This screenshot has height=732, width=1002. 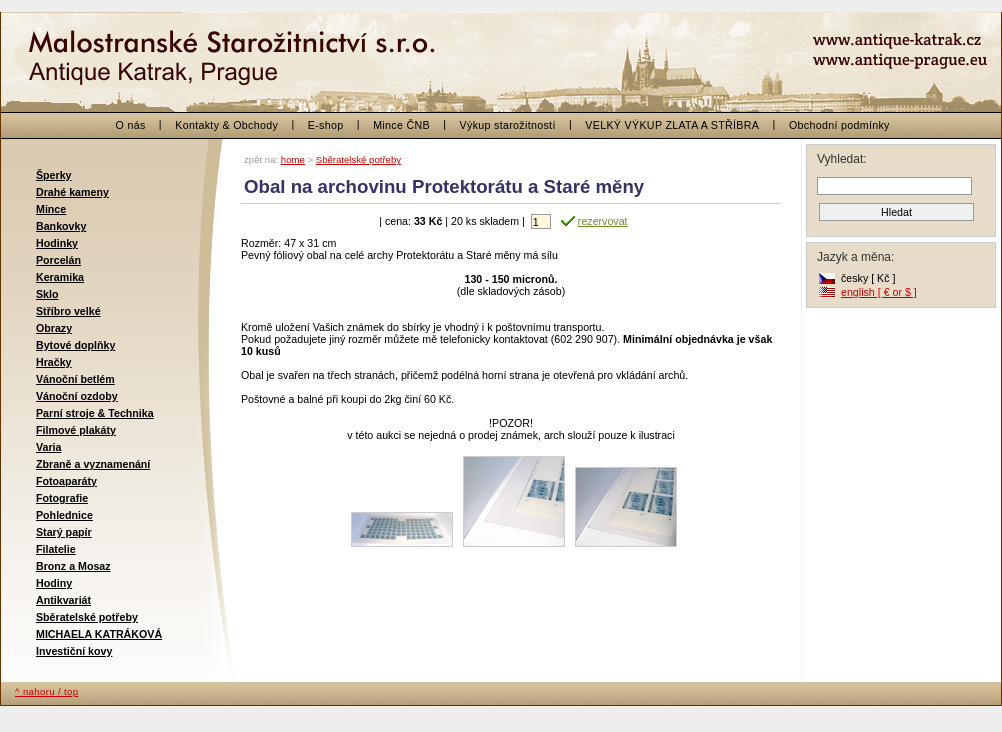 What do you see at coordinates (293, 159) in the screenshot?
I see `home` at bounding box center [293, 159].